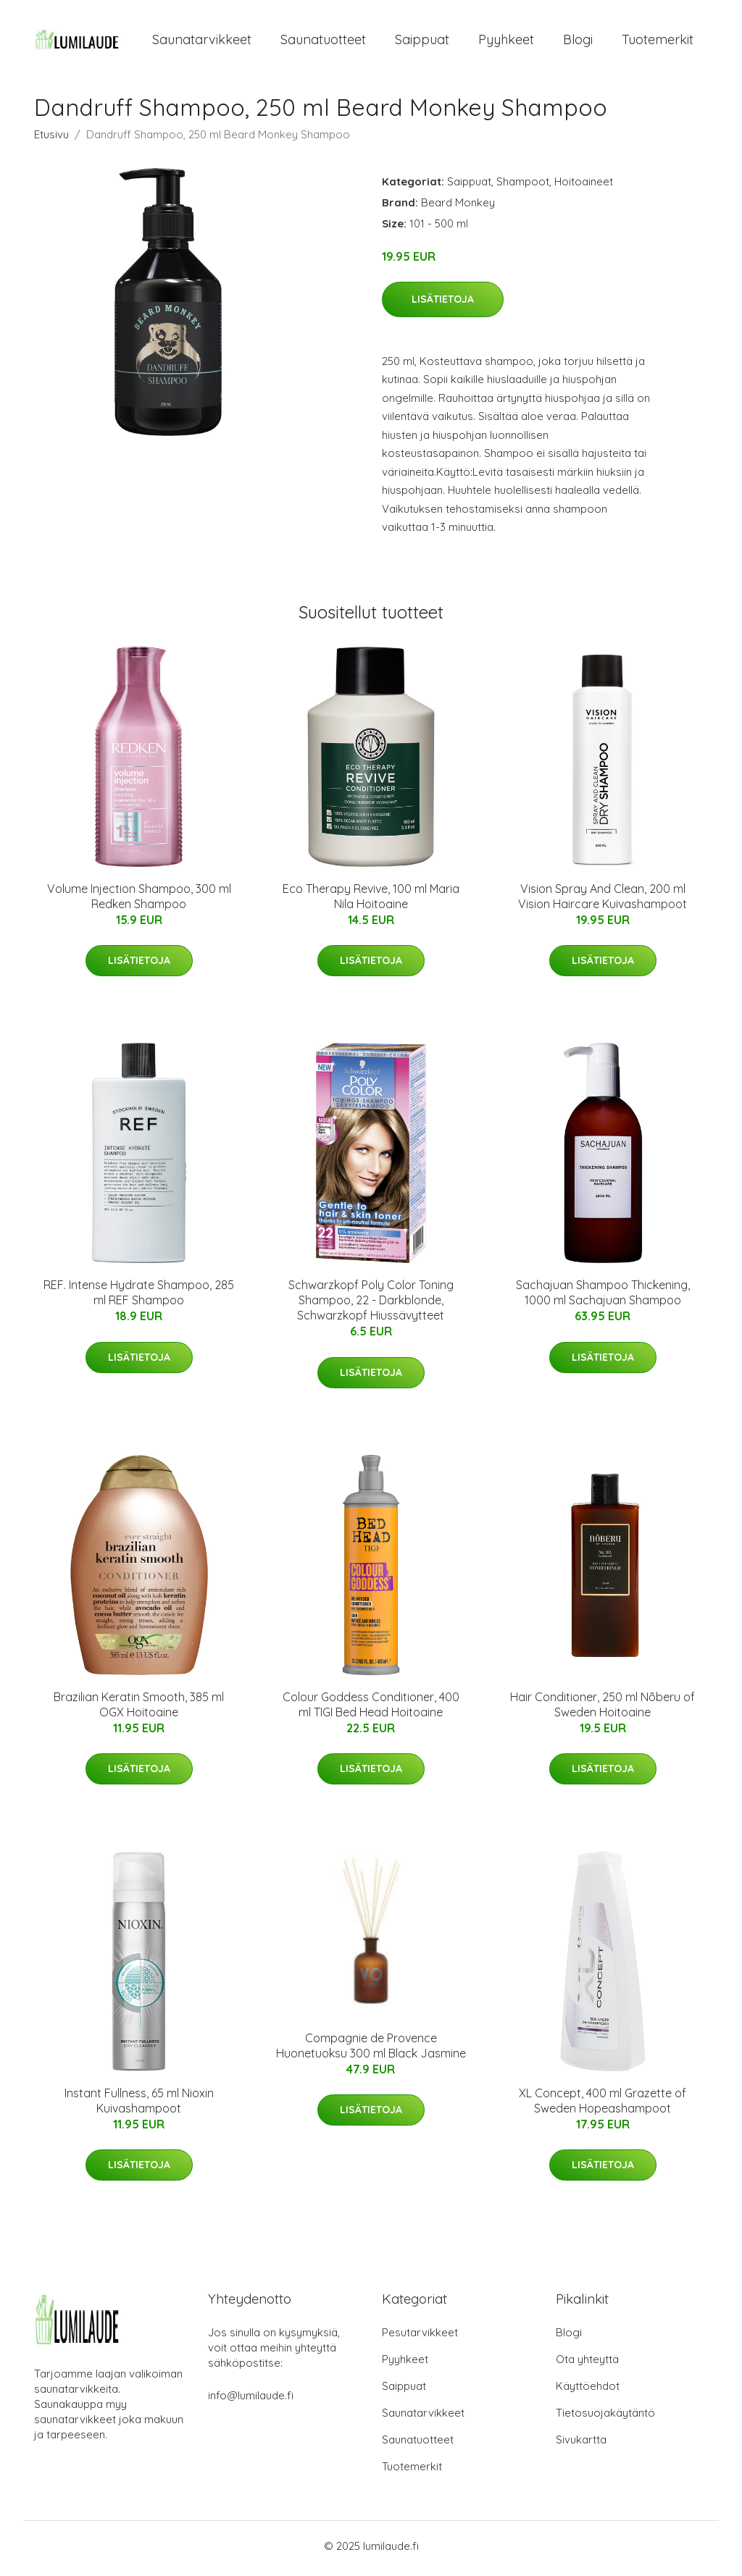 The width and height of the screenshot is (742, 2576). Describe the element at coordinates (371, 2050) in the screenshot. I see `Compagnie de Provence Huonetuoksu 300 ml Black Jasmine` at that location.